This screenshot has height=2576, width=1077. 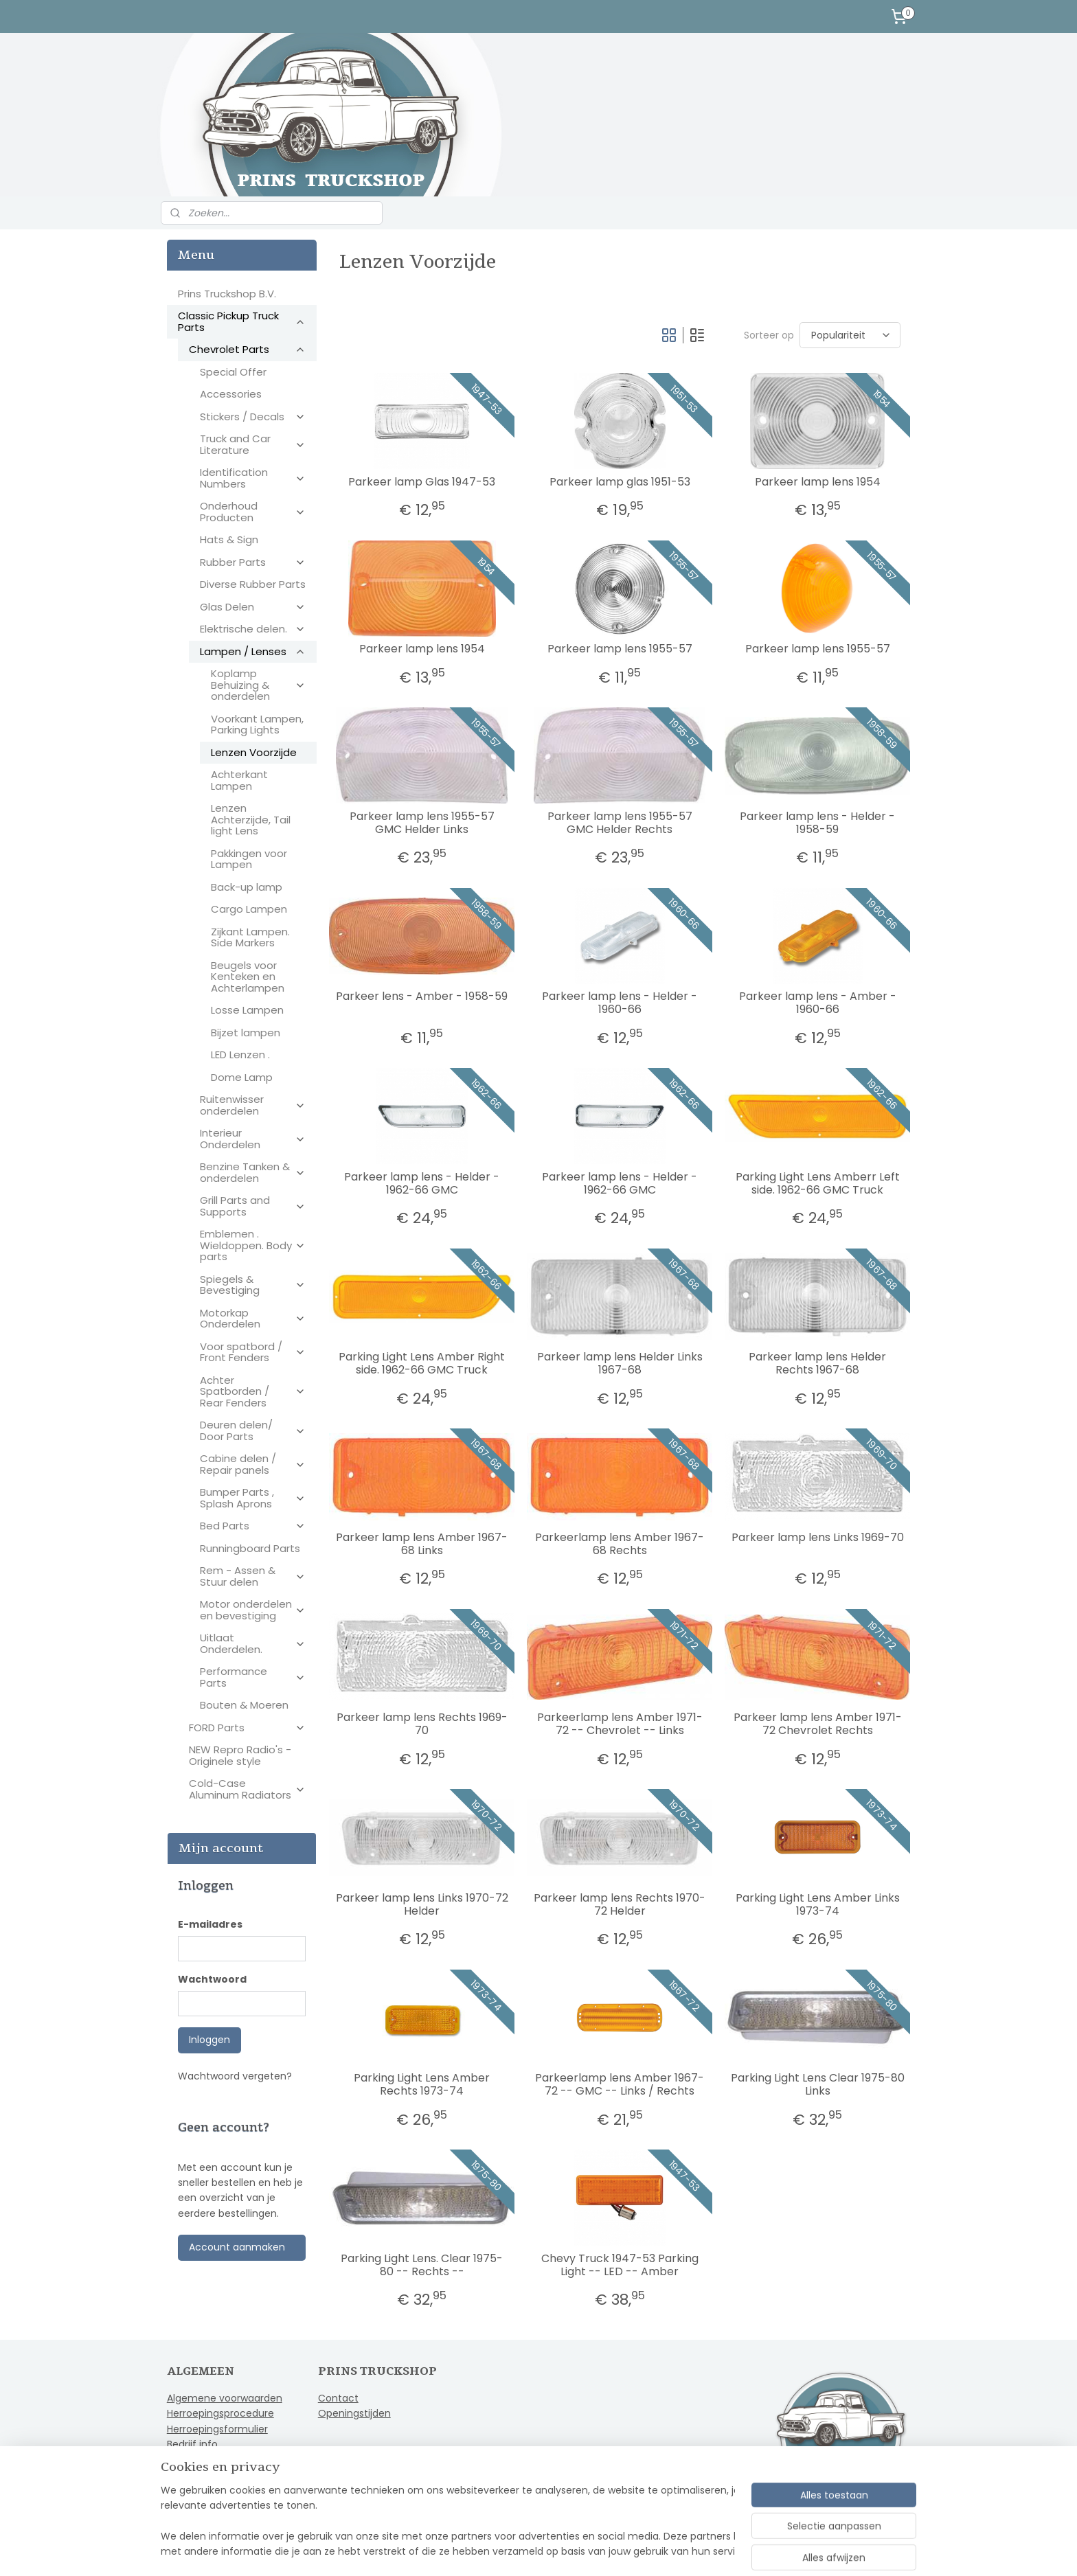 What do you see at coordinates (209, 2040) in the screenshot?
I see `Inloggen` at bounding box center [209, 2040].